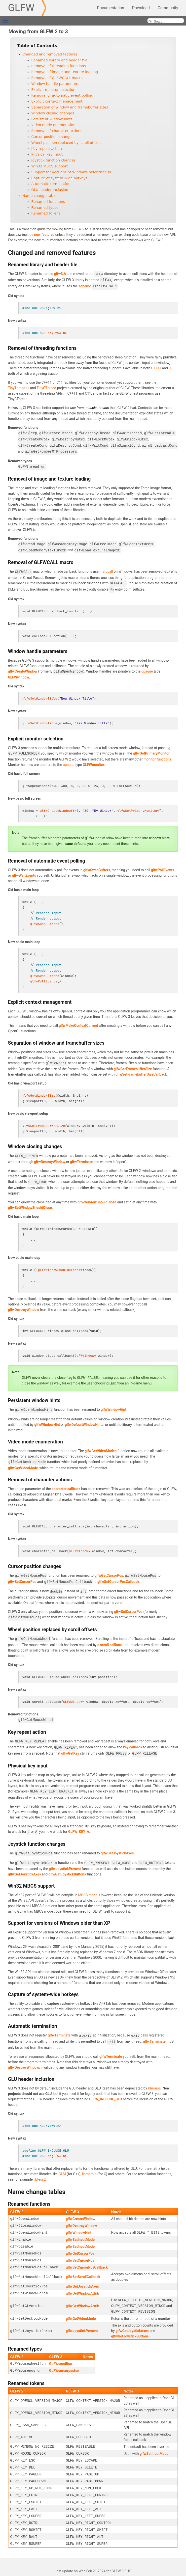  What do you see at coordinates (45, 213) in the screenshot?
I see `Renamed tokens` at bounding box center [45, 213].